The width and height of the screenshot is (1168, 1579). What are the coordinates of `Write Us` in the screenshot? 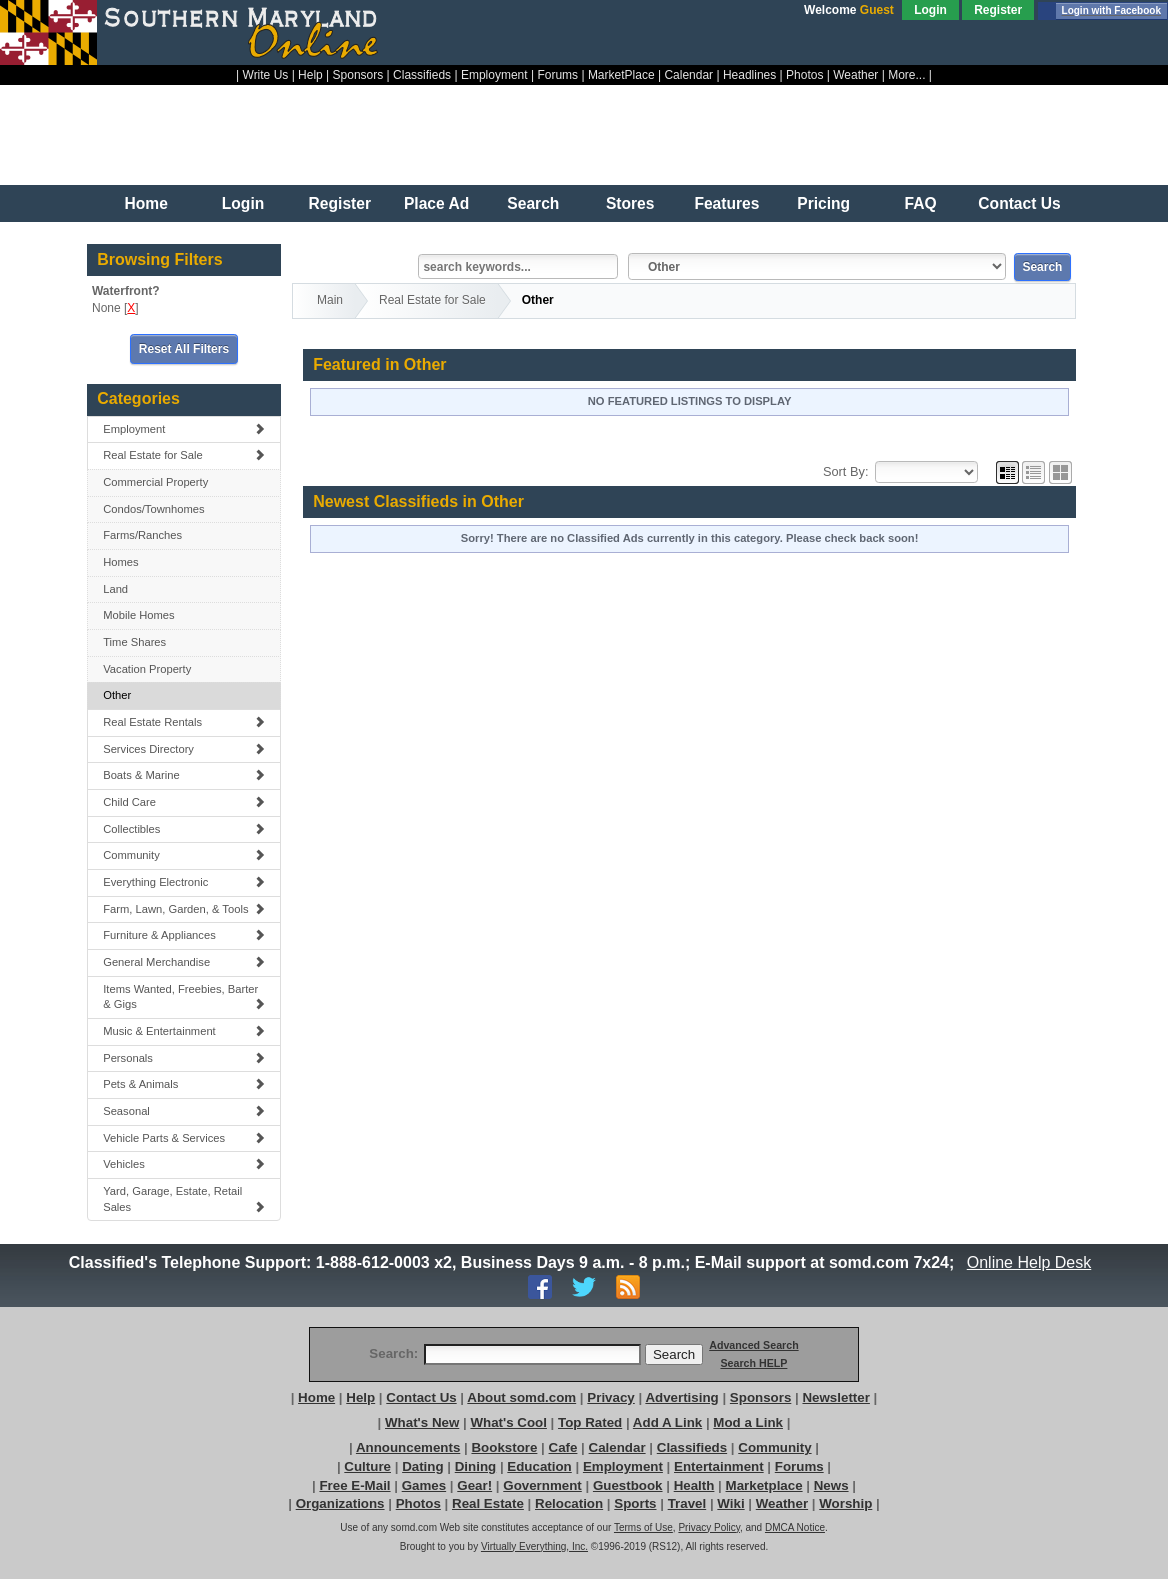 It's located at (266, 75).